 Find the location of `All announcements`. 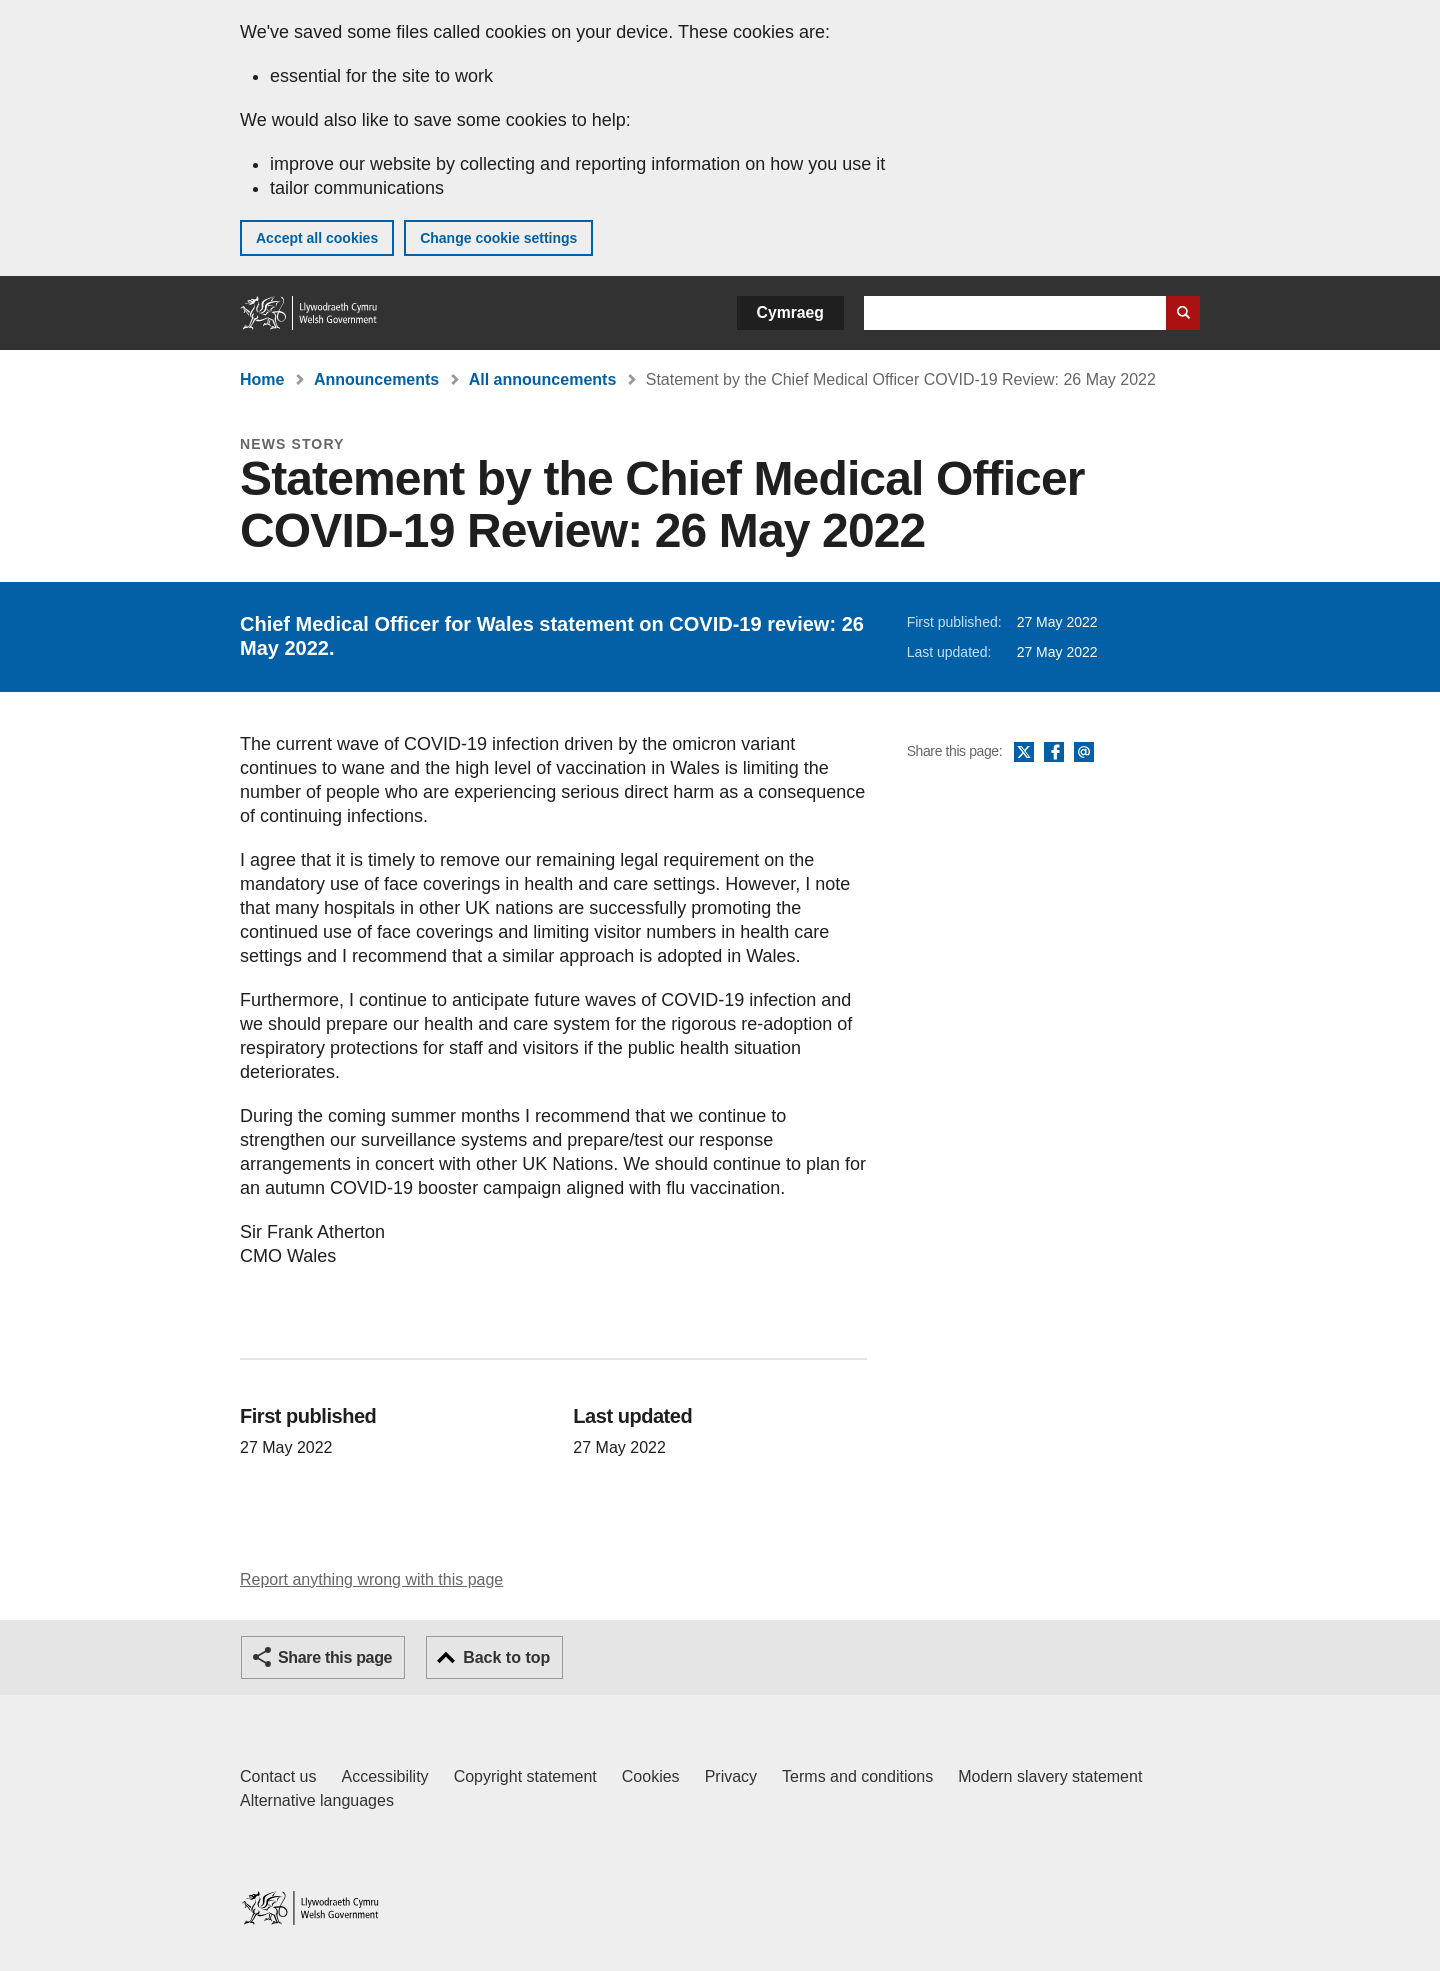

All announcements is located at coordinates (543, 379).